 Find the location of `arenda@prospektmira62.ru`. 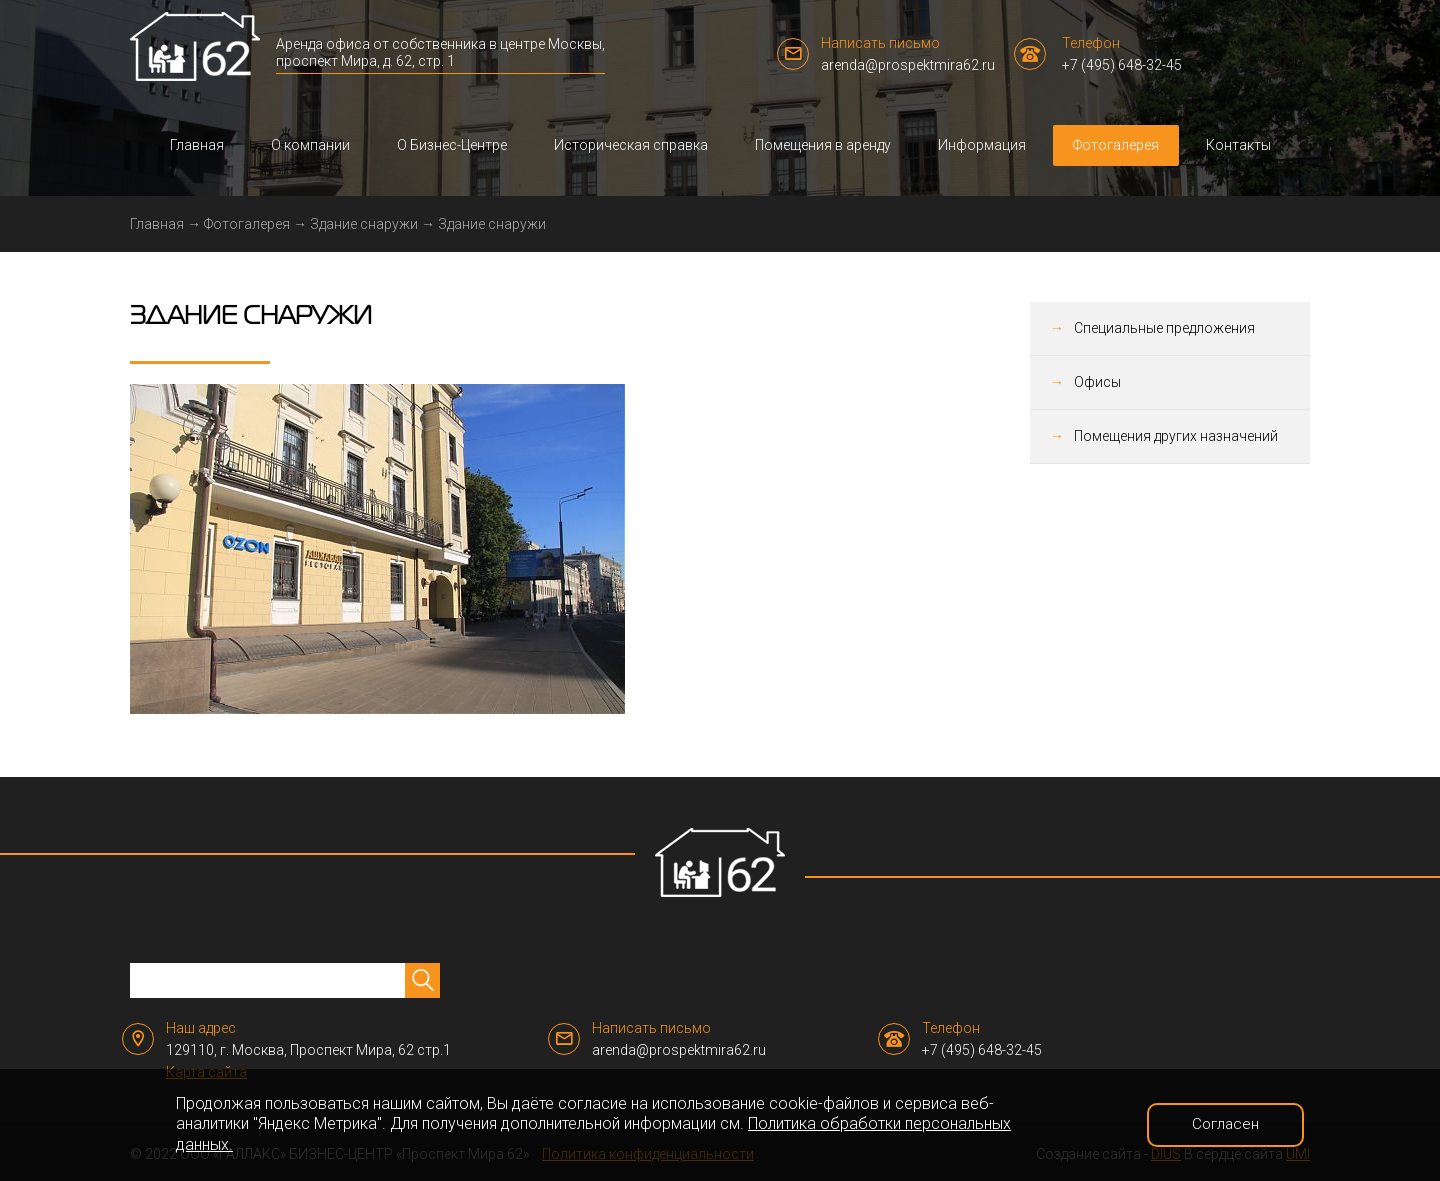

arenda@prospektmira62.ru is located at coordinates (908, 65).